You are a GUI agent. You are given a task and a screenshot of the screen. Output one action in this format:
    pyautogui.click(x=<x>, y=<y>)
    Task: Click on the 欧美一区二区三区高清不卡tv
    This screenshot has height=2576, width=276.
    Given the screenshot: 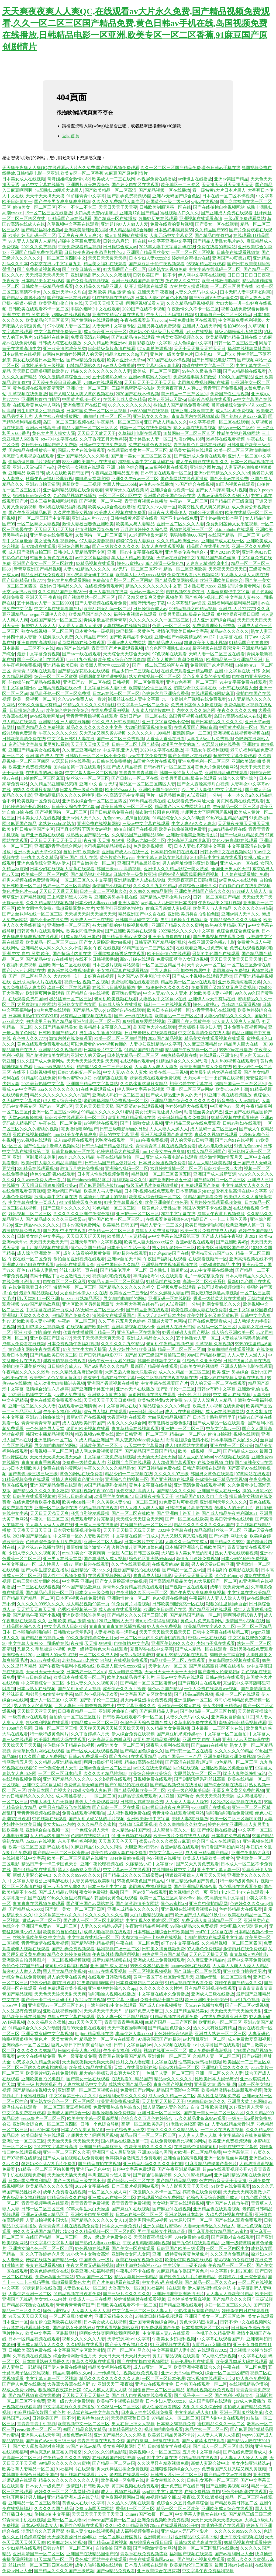 What is the action you would take?
    pyautogui.click(x=167, y=1898)
    